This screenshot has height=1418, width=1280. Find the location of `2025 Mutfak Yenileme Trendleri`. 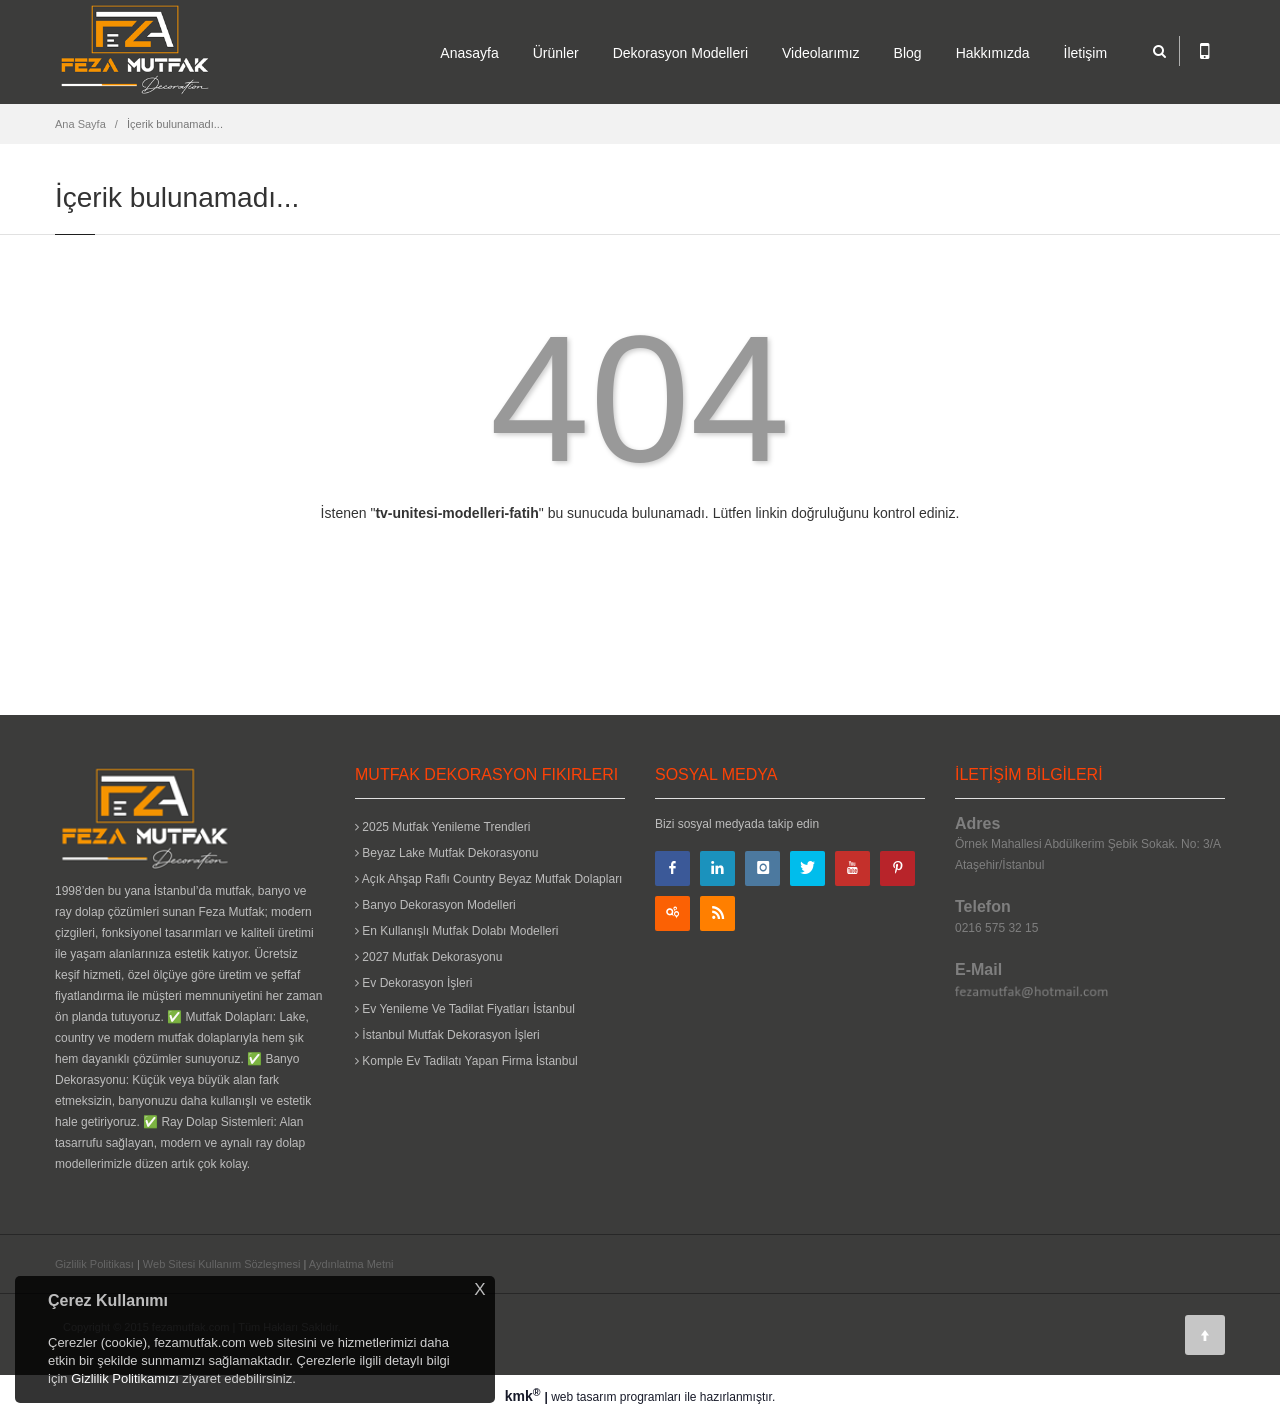

2025 Mutfak Yenileme Trendleri is located at coordinates (442, 827).